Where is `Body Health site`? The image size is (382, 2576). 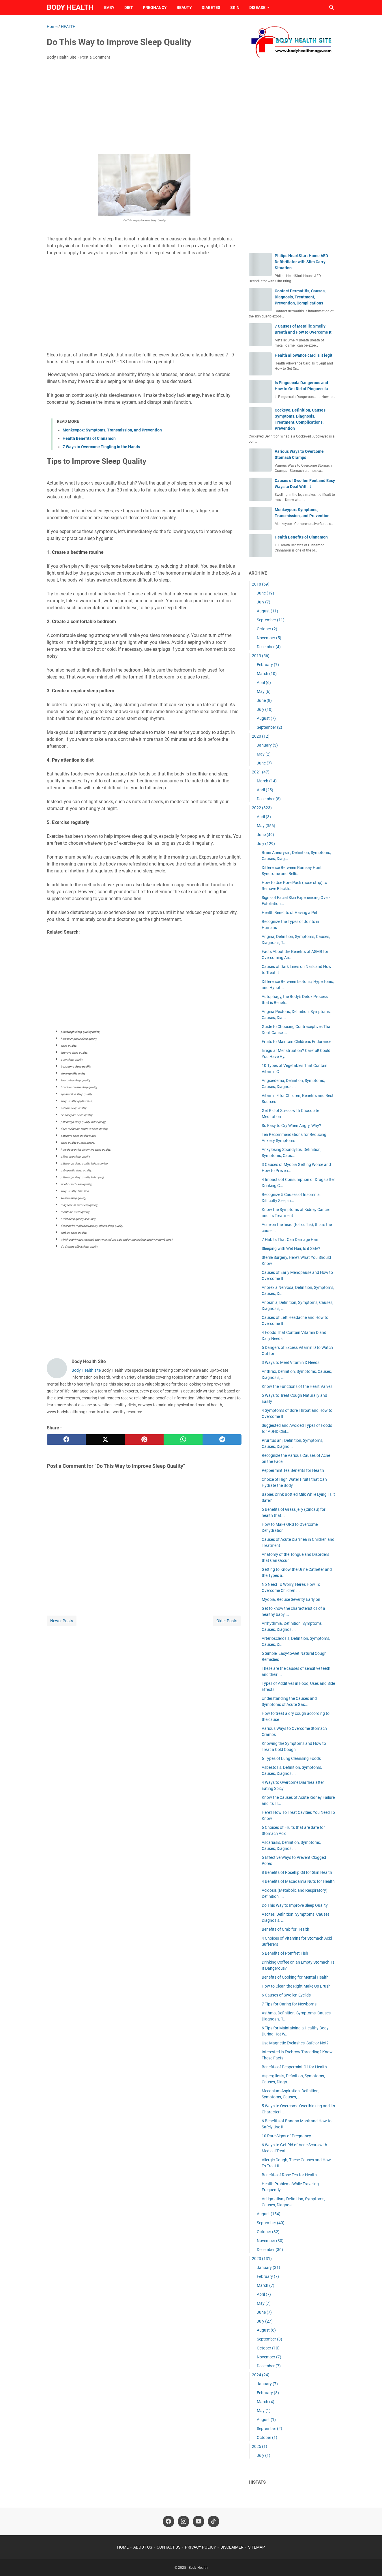
Body Health site is located at coordinates (86, 1370).